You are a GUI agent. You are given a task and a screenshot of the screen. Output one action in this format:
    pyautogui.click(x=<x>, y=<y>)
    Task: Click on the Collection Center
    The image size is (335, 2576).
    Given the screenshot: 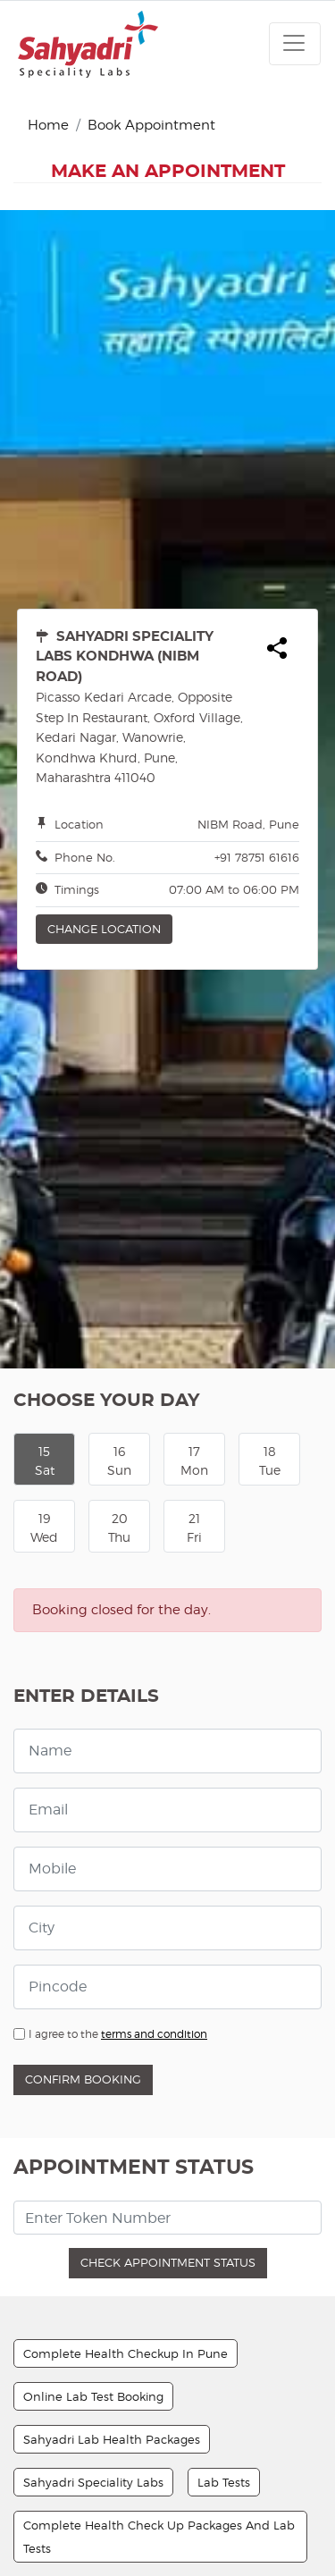 What is the action you would take?
    pyautogui.click(x=73, y=2297)
    